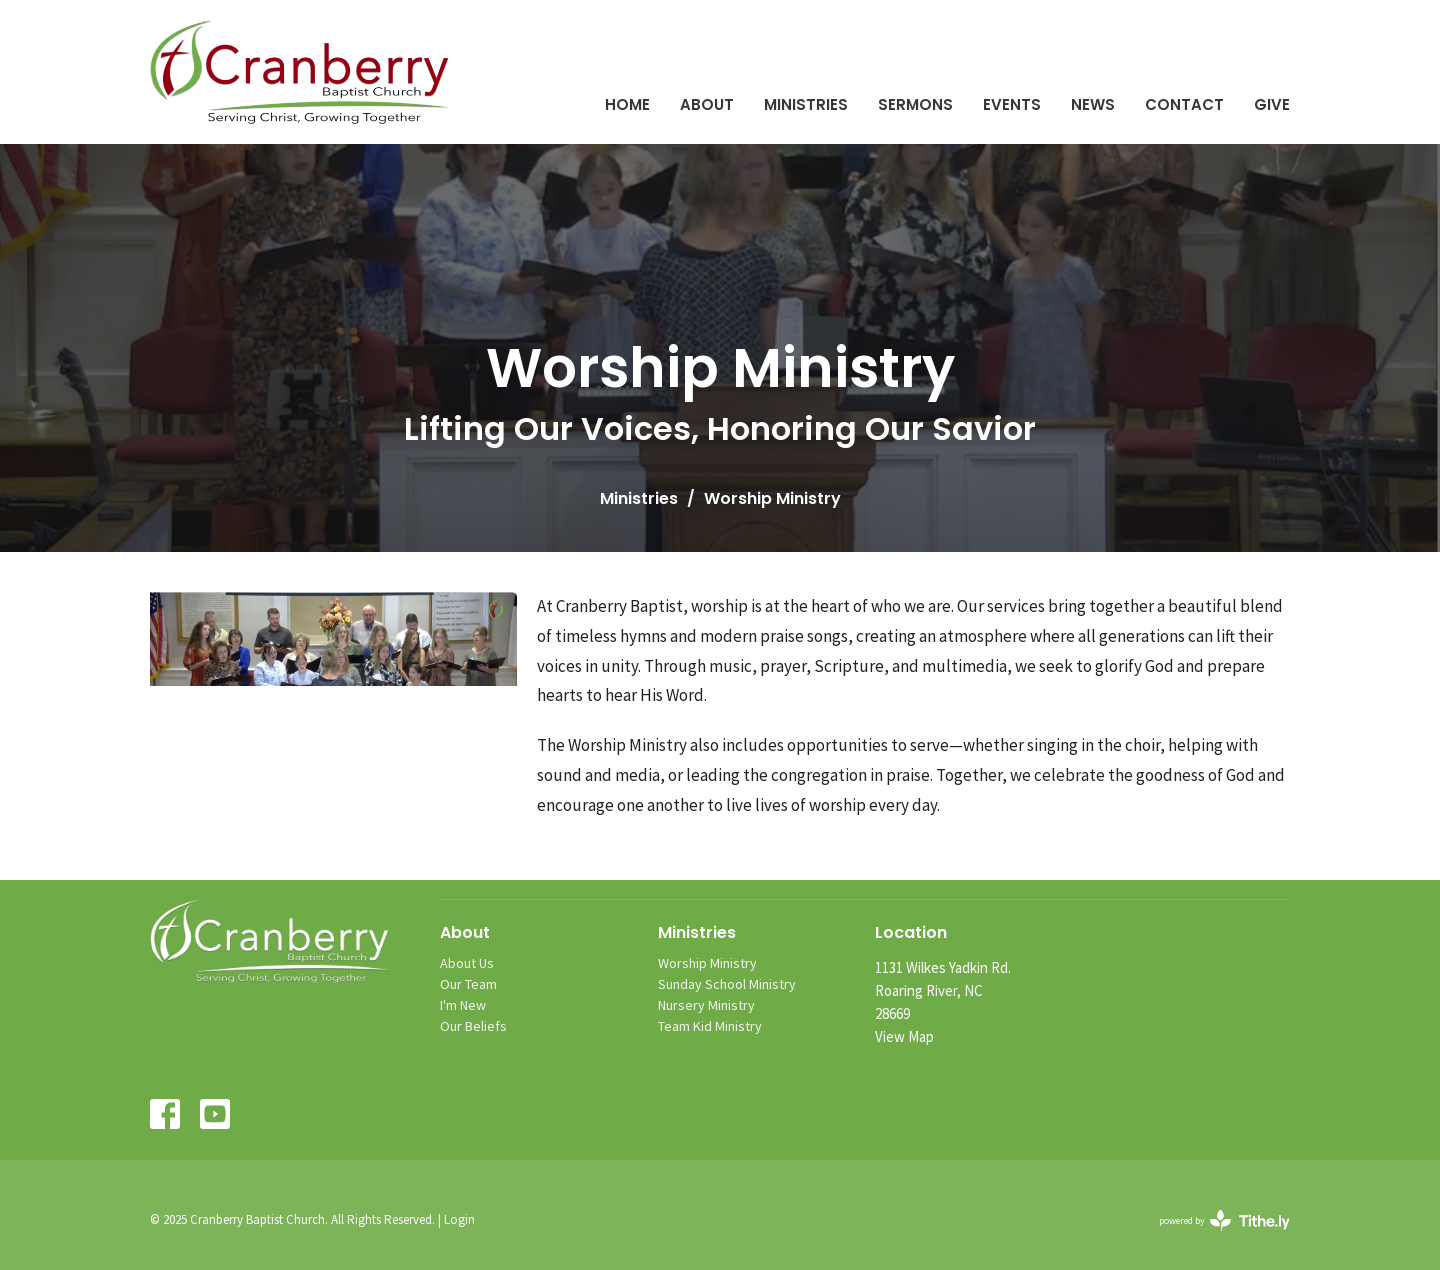 The height and width of the screenshot is (1270, 1440). What do you see at coordinates (468, 984) in the screenshot?
I see `Our Team` at bounding box center [468, 984].